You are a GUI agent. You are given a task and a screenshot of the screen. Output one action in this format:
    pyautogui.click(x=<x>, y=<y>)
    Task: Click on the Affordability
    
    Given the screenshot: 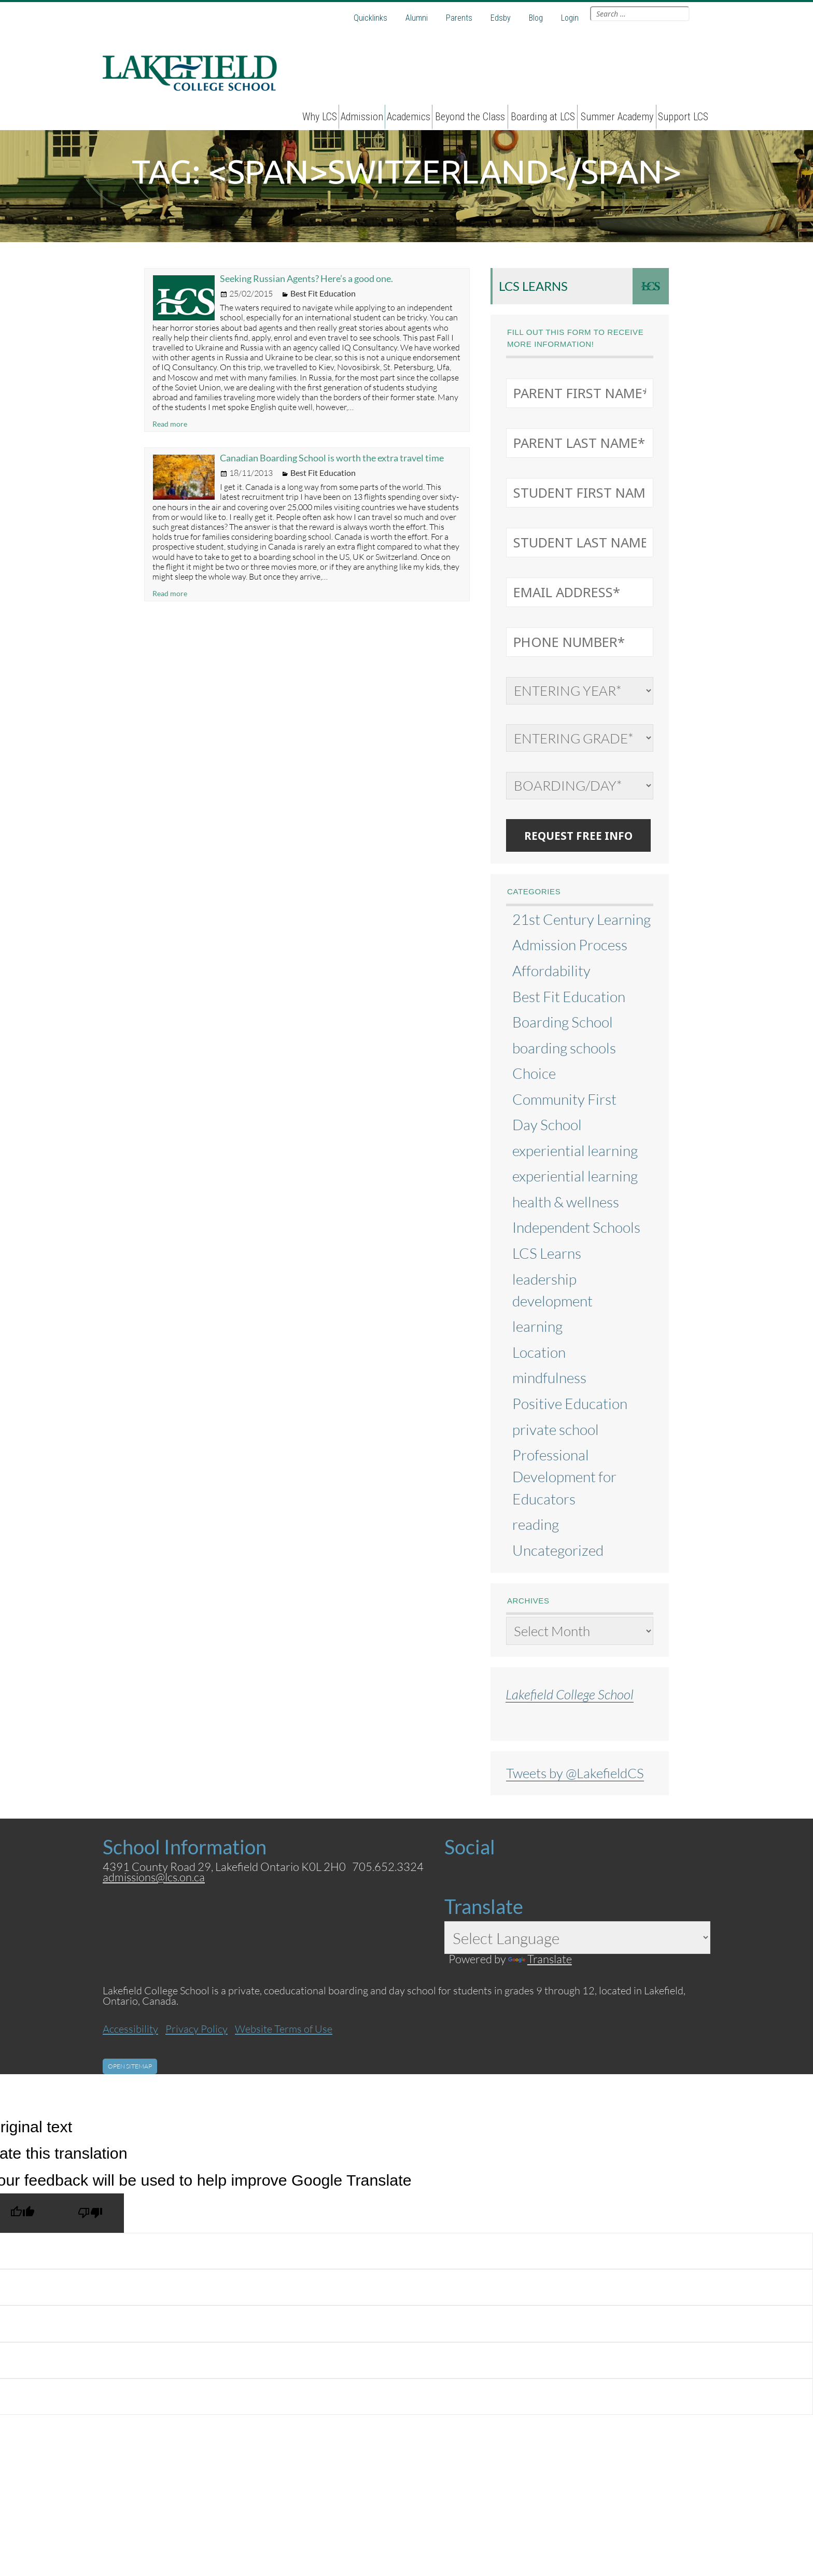 What is the action you would take?
    pyautogui.click(x=551, y=970)
    